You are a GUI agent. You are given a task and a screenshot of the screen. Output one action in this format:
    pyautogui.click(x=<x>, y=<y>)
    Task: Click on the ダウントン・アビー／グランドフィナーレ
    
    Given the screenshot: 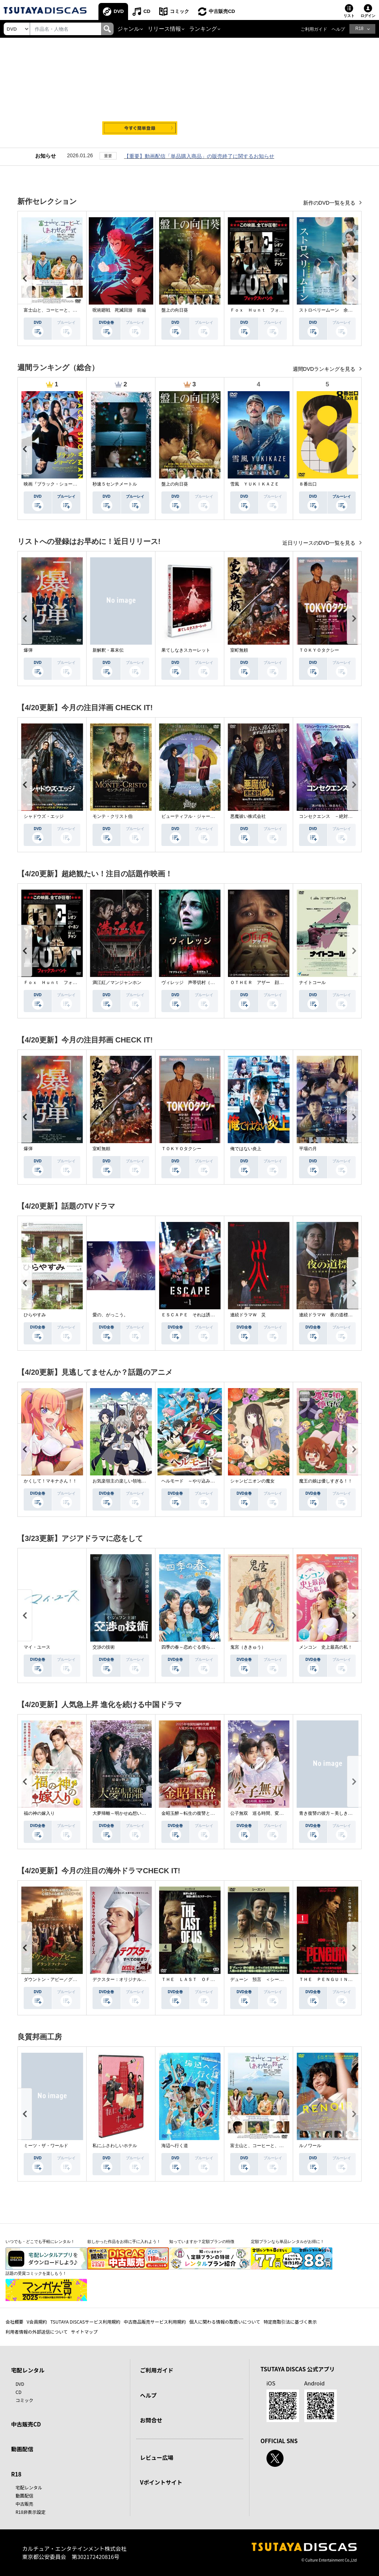 What is the action you would take?
    pyautogui.click(x=66, y=1979)
    